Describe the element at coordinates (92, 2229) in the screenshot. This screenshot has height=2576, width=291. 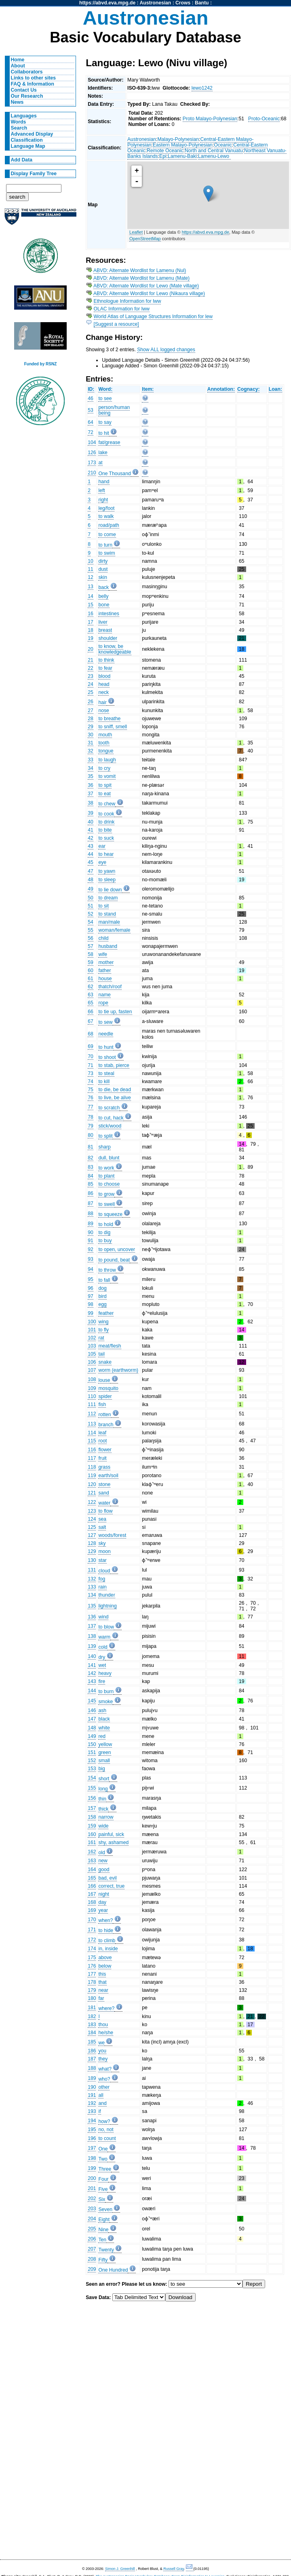
I see `205` at that location.